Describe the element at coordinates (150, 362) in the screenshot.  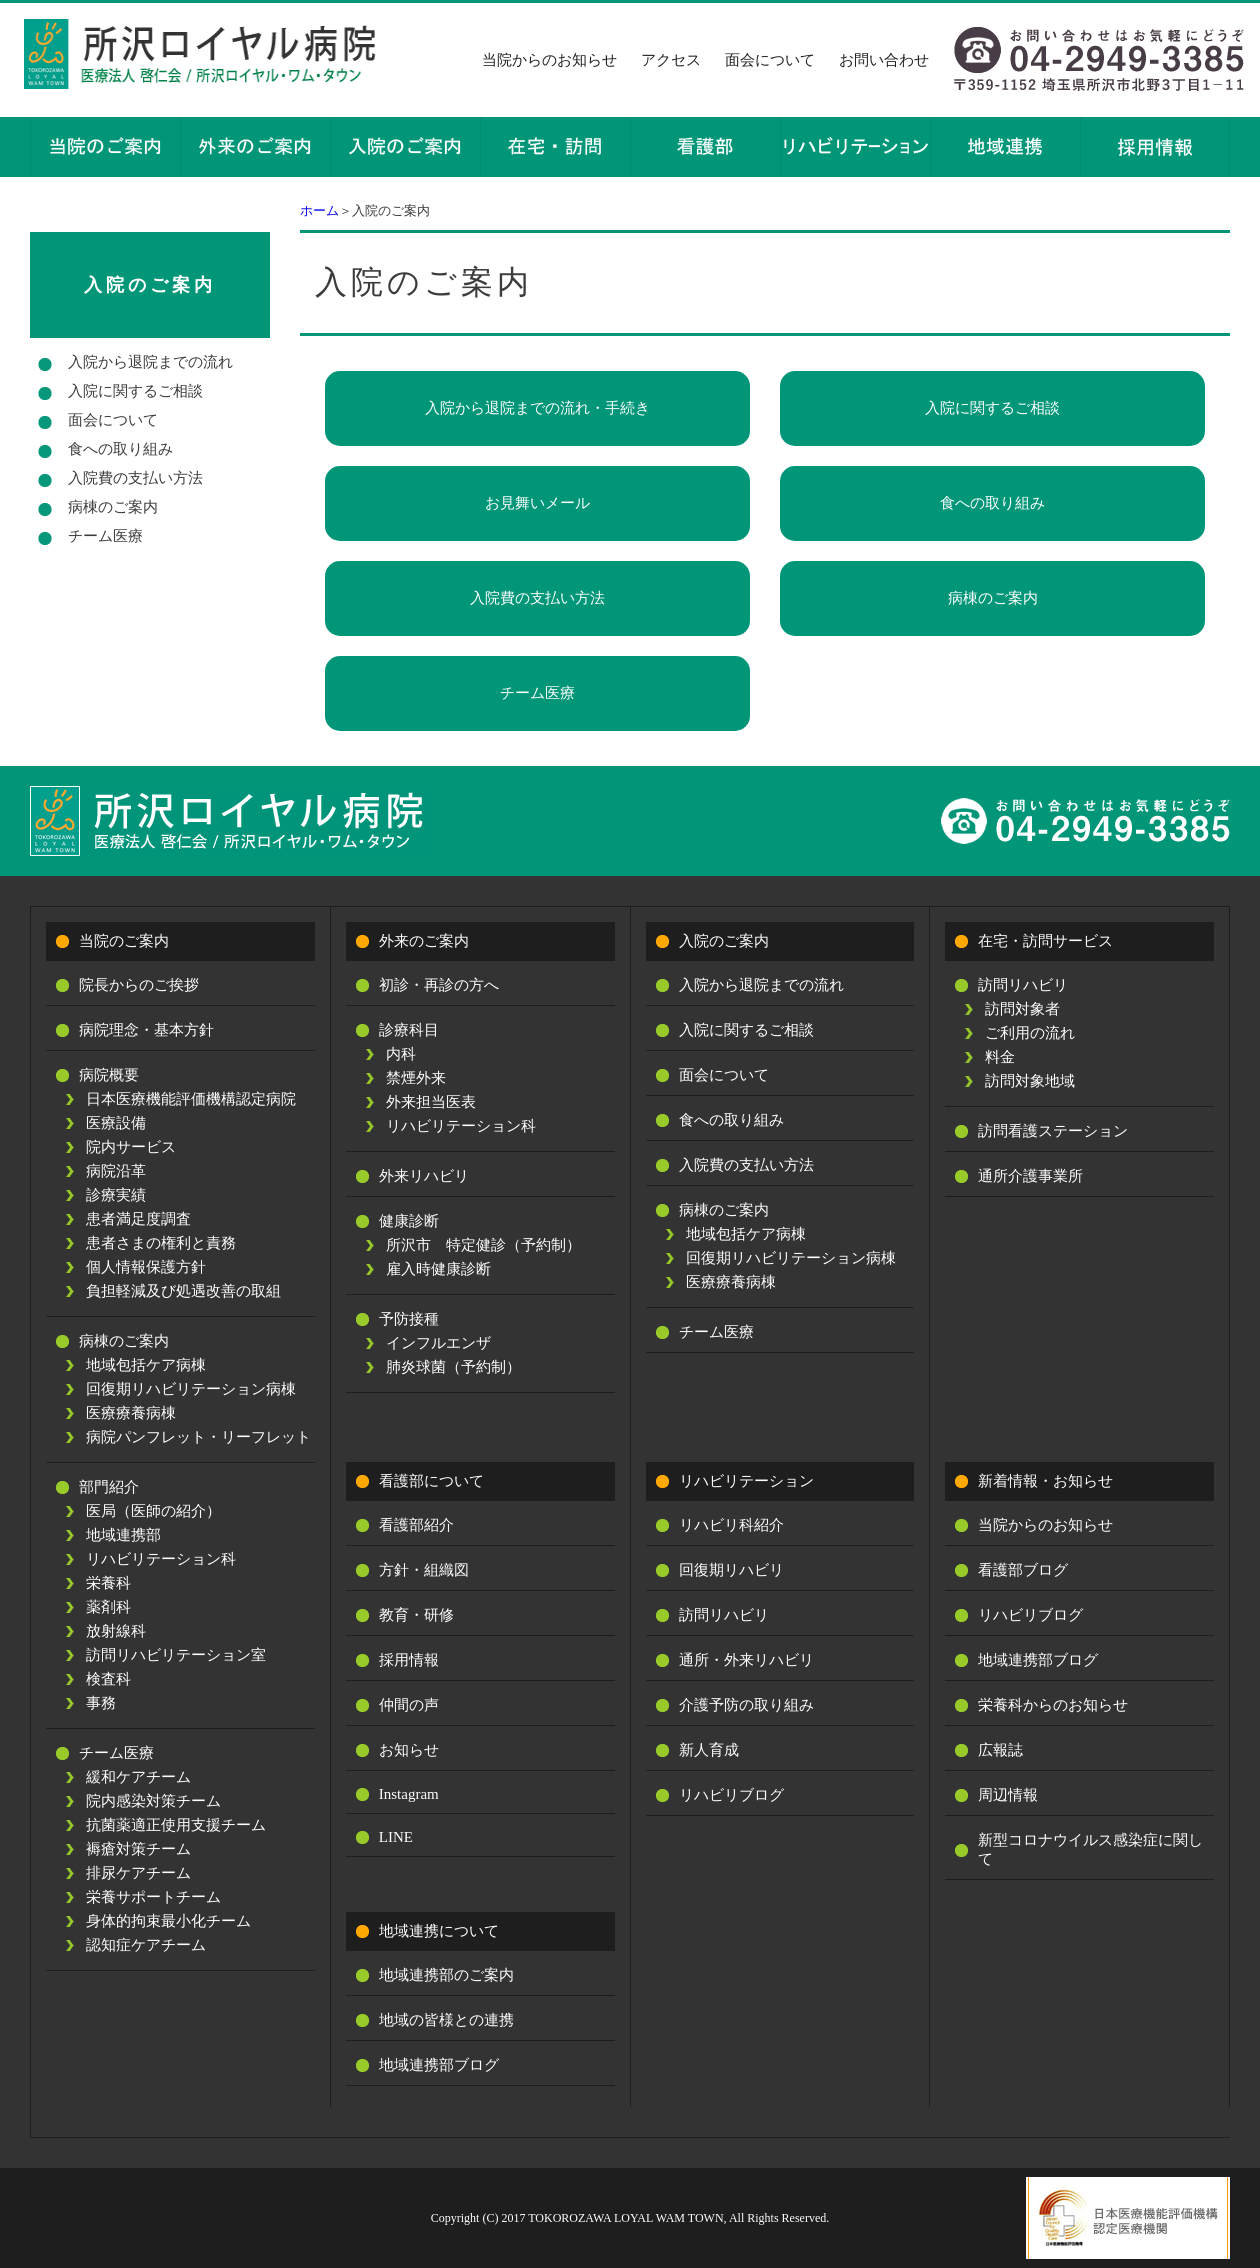
I see `入院から退院までの流れ` at that location.